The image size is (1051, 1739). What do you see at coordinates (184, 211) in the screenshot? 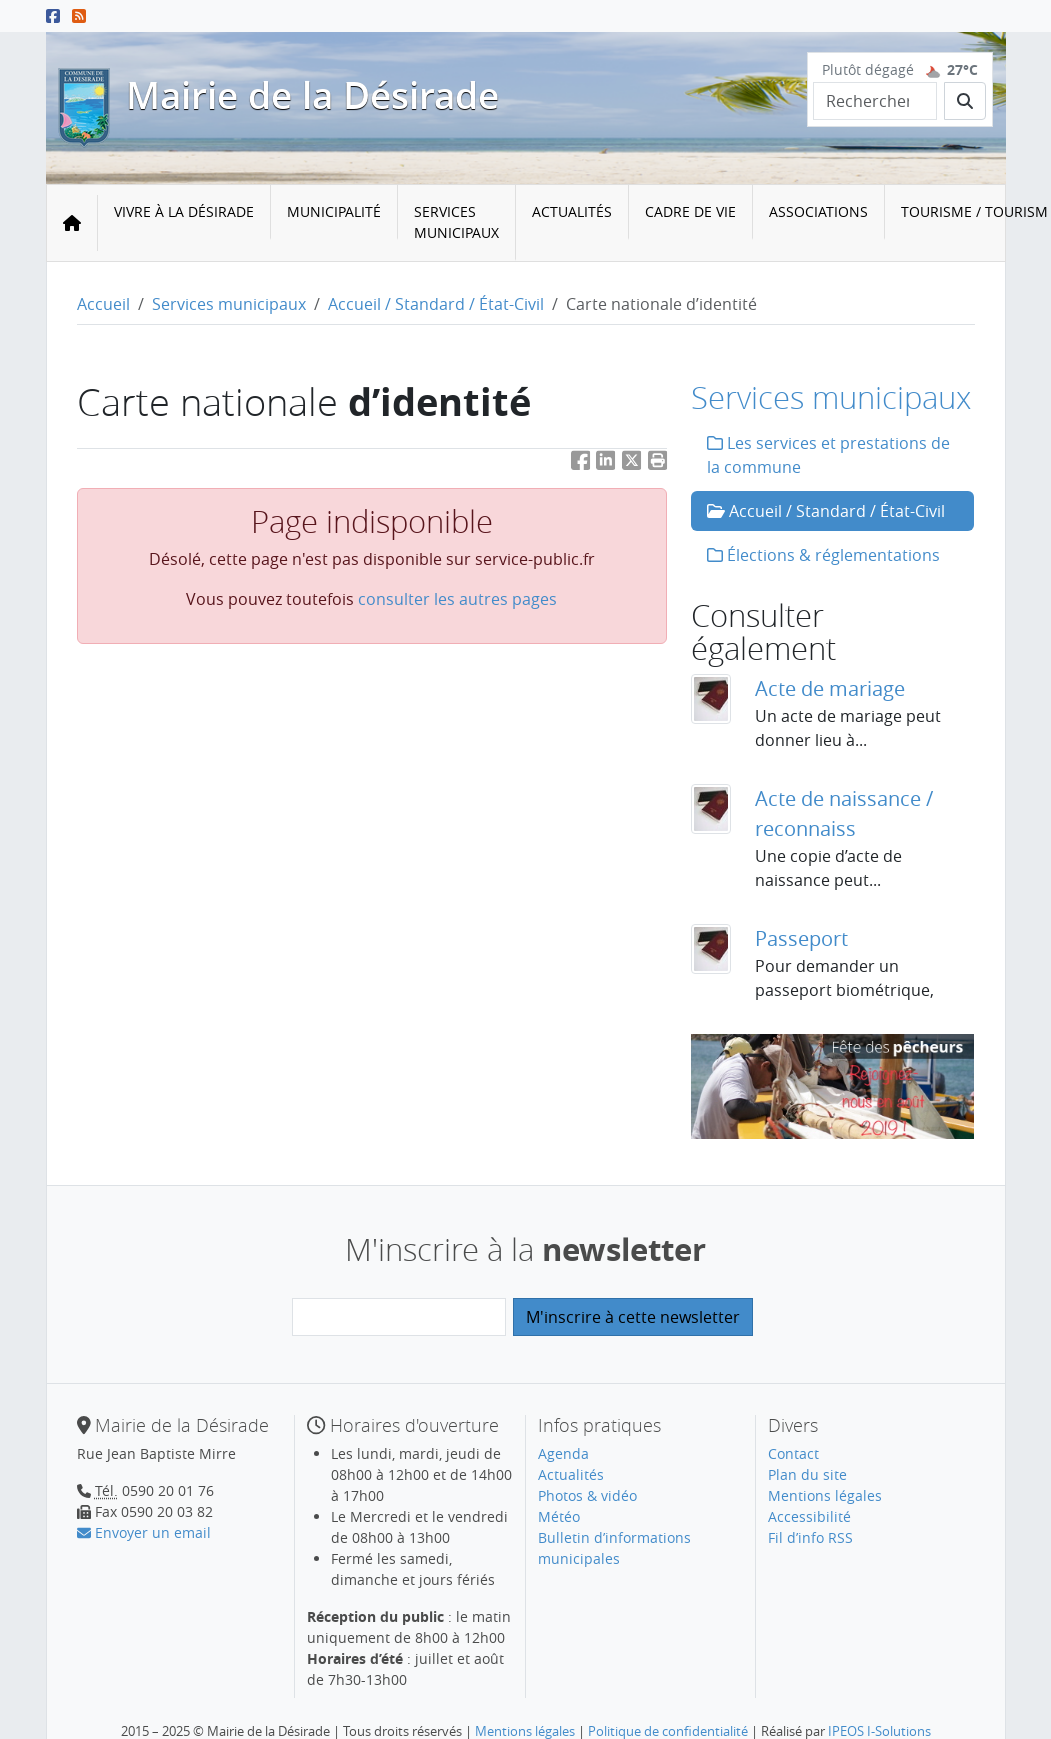
I see `Vivre à la Désirade` at bounding box center [184, 211].